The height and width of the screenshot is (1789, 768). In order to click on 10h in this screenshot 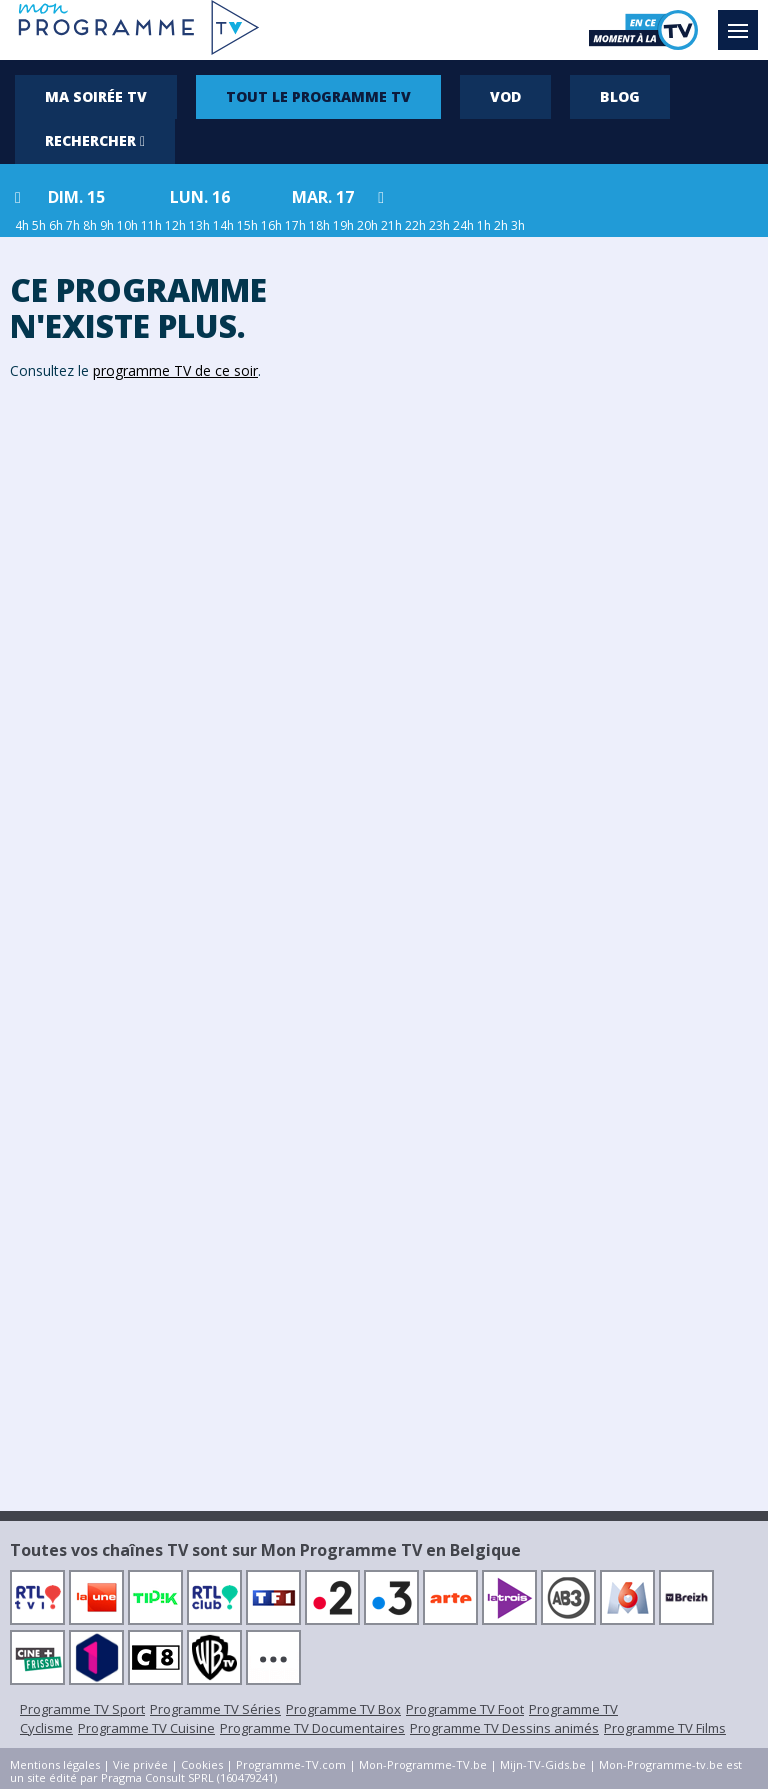, I will do `click(127, 225)`.